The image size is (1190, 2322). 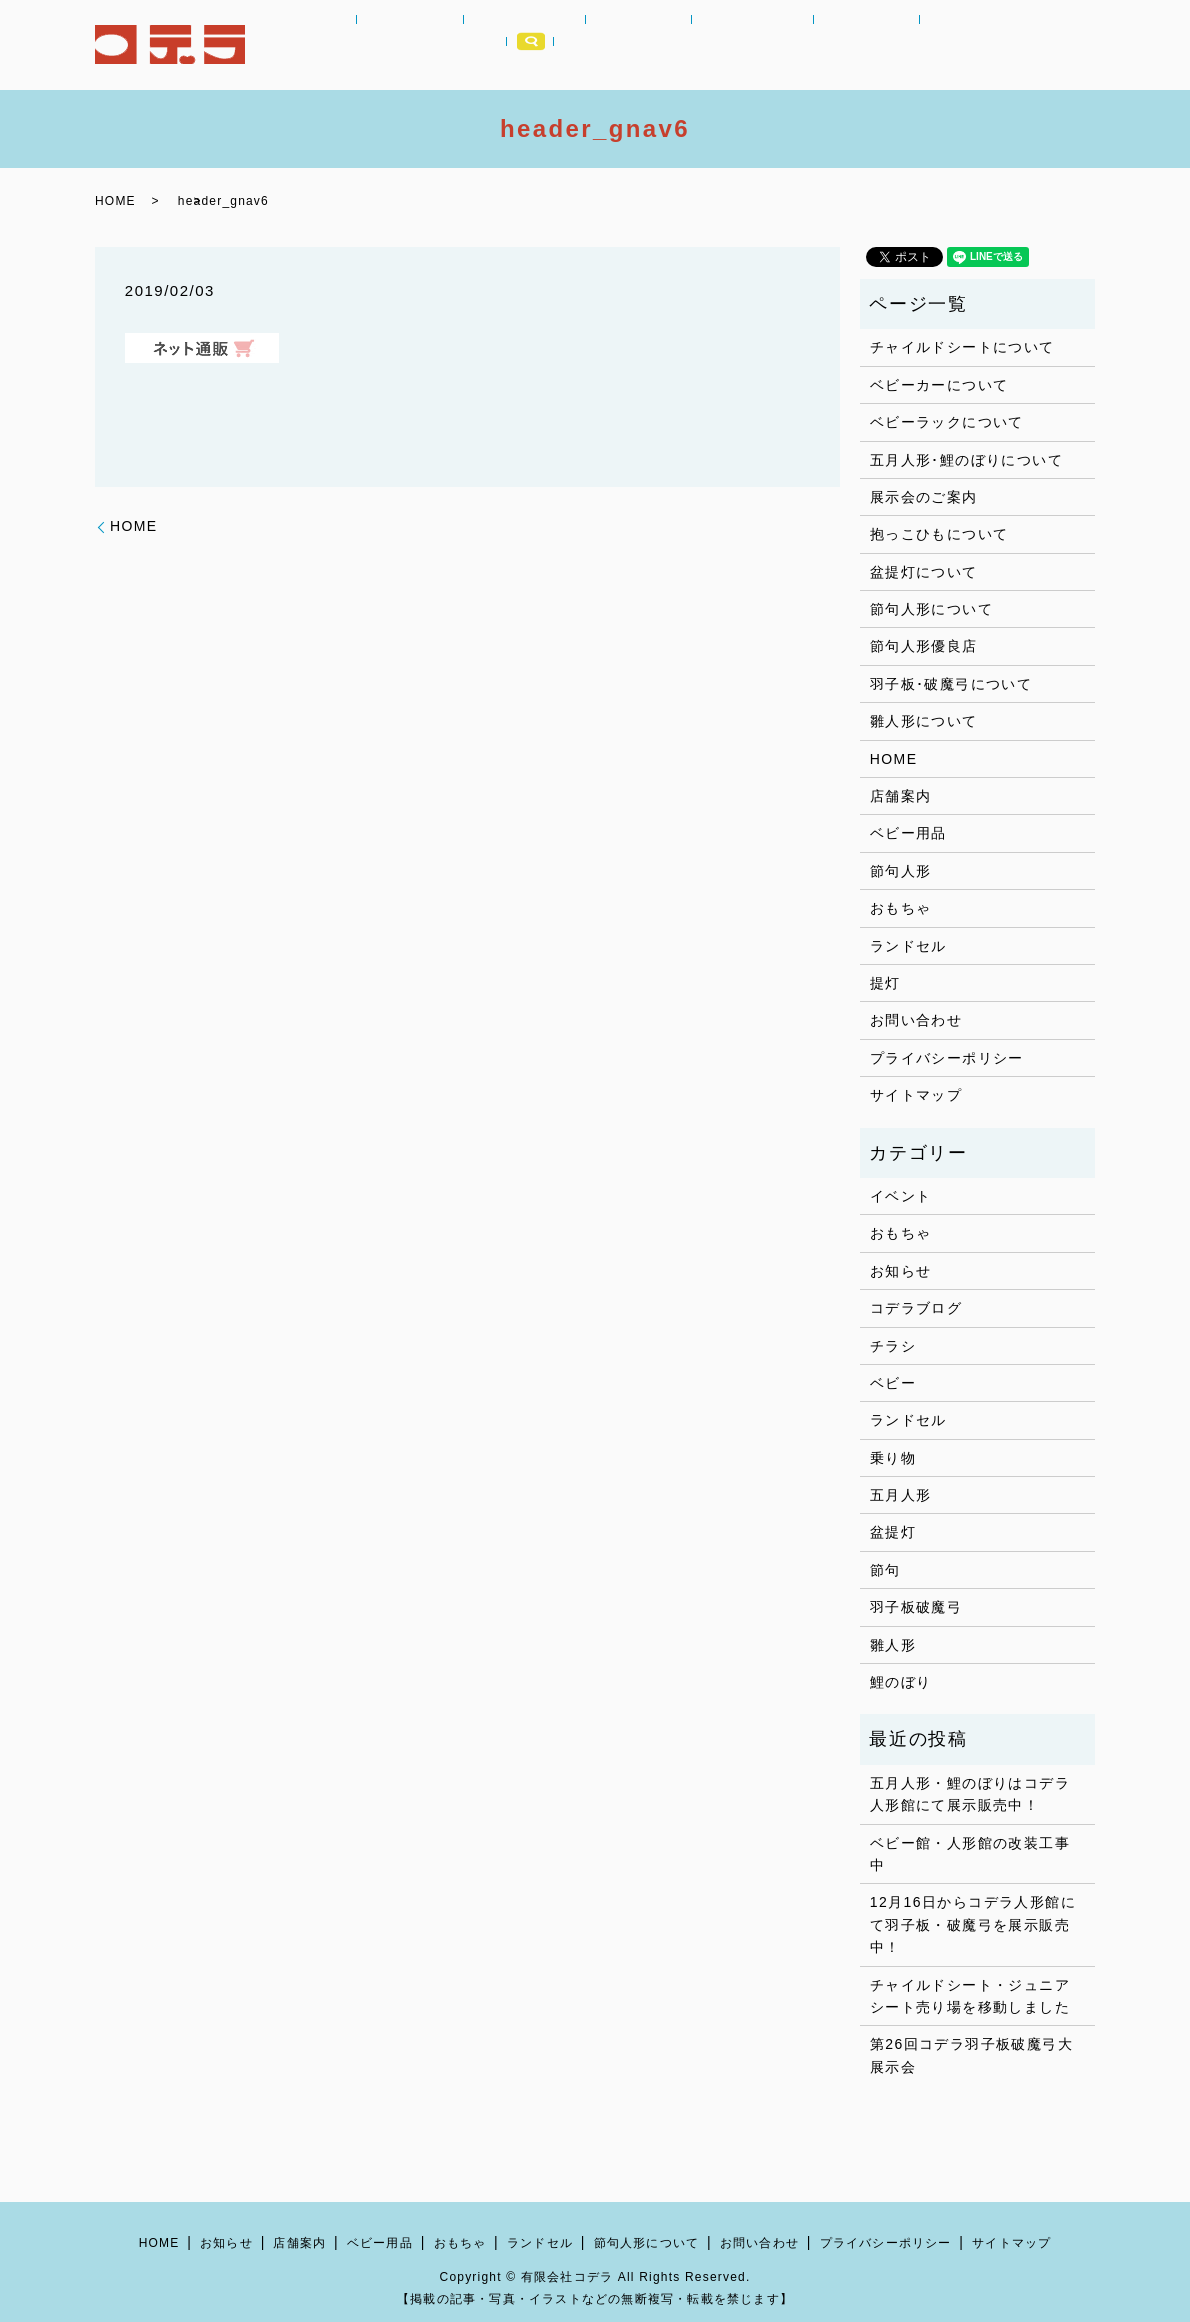 I want to click on チャイルドシートについて, so click(x=962, y=347).